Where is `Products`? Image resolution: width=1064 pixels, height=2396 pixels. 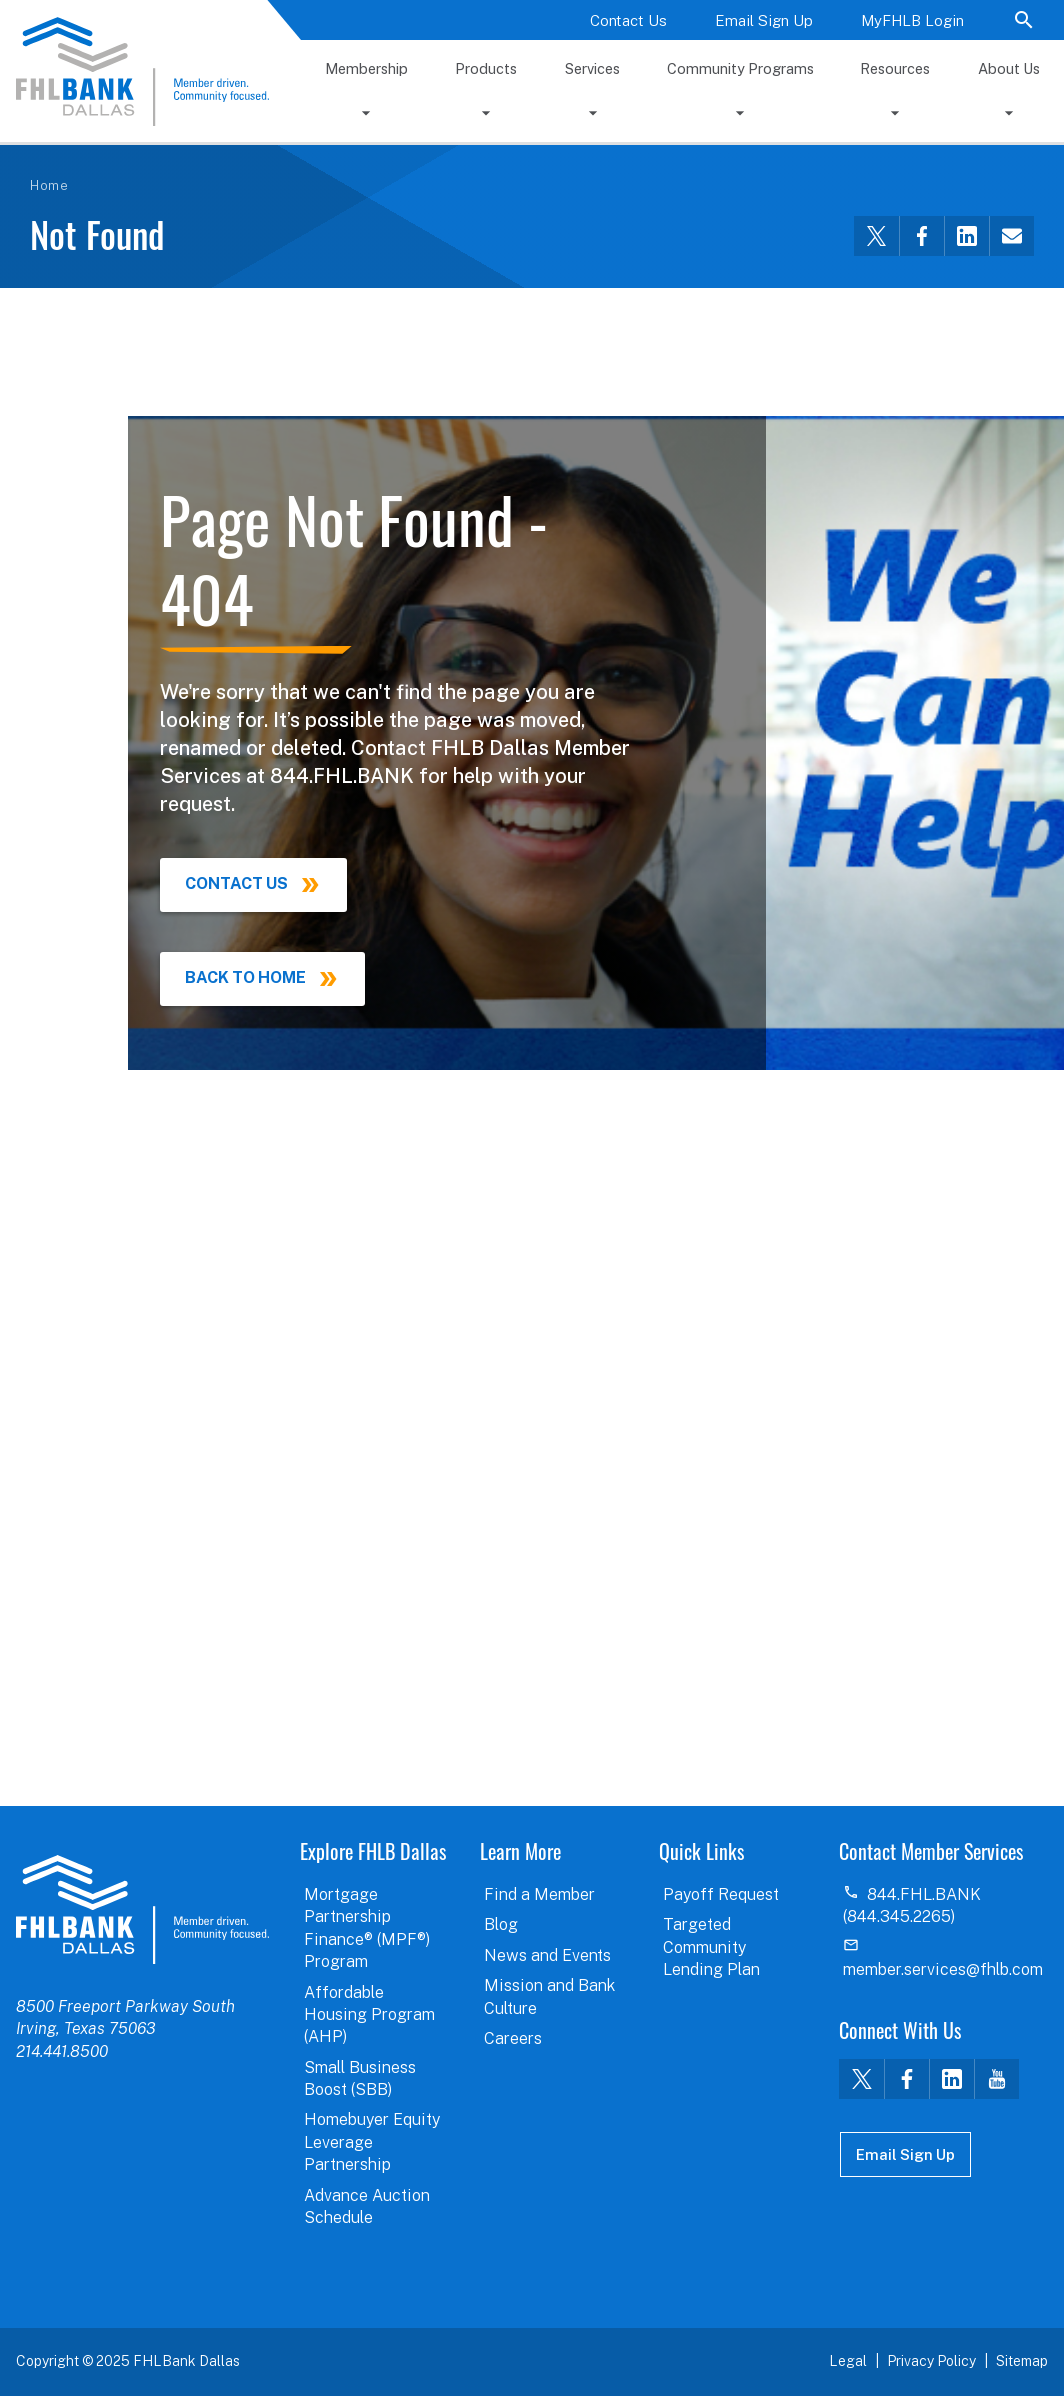 Products is located at coordinates (486, 68).